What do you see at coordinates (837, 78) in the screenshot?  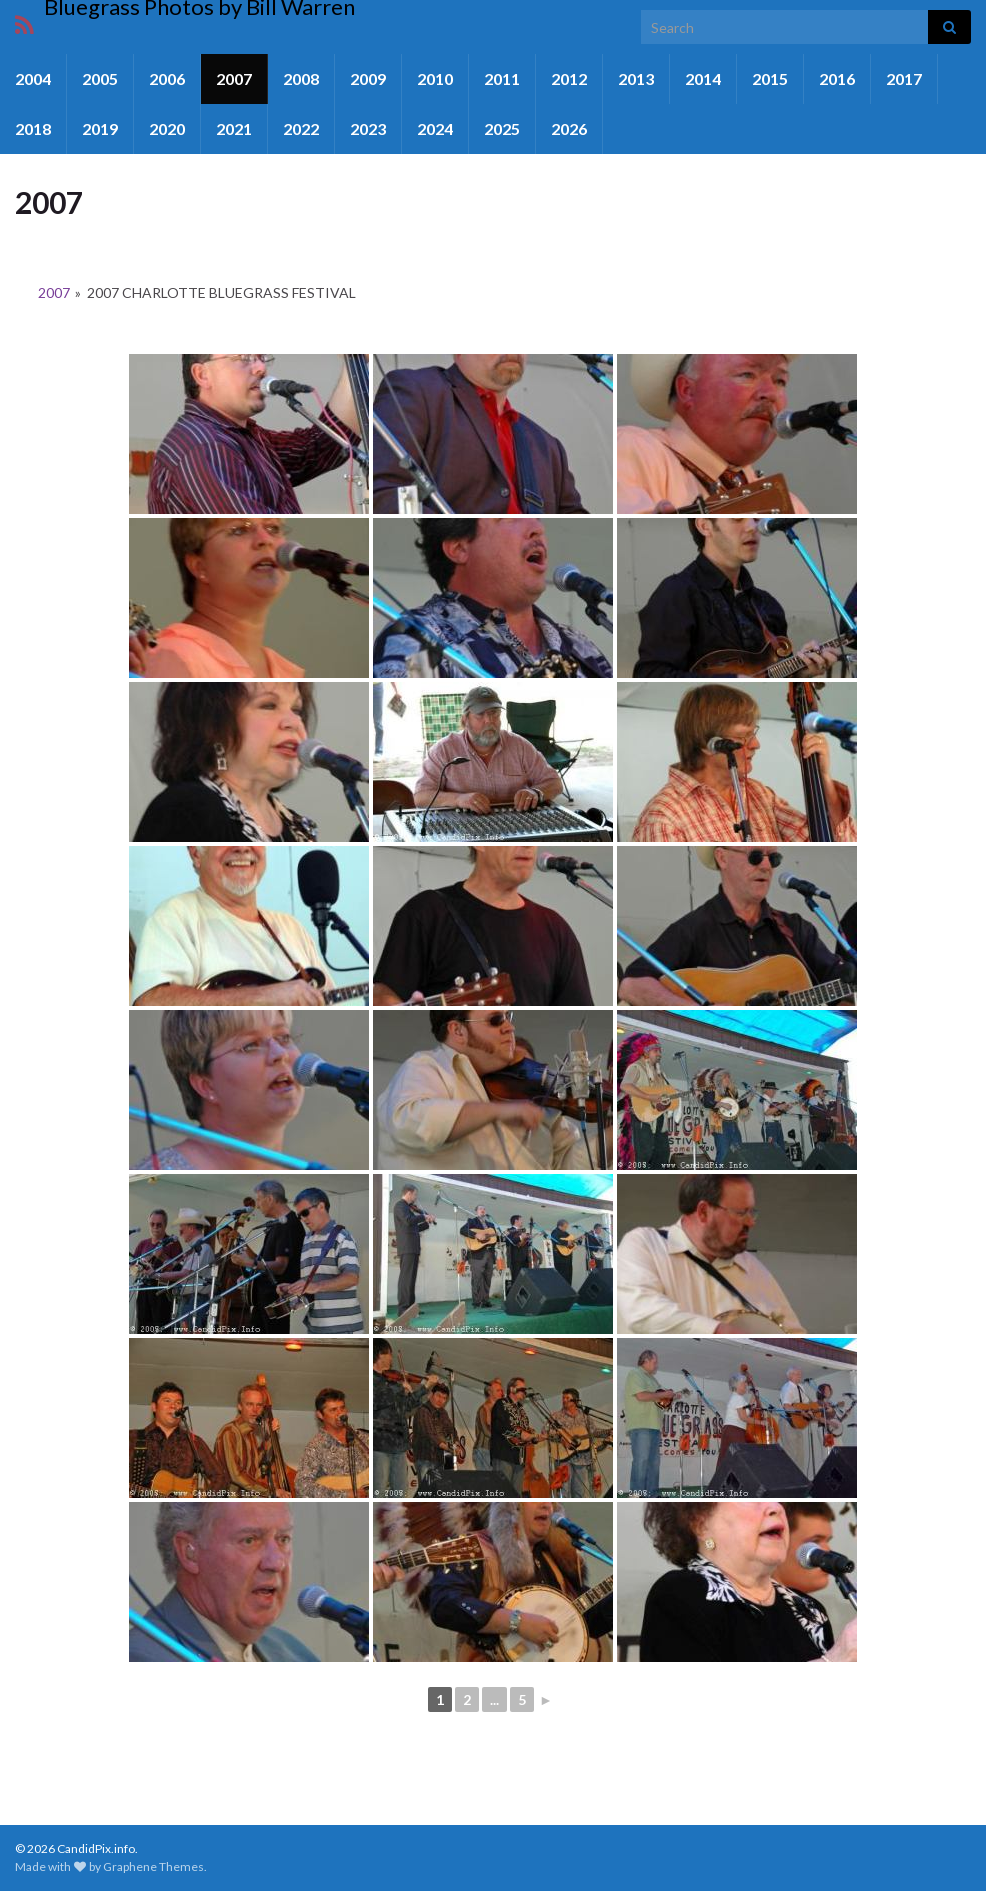 I see `2016` at bounding box center [837, 78].